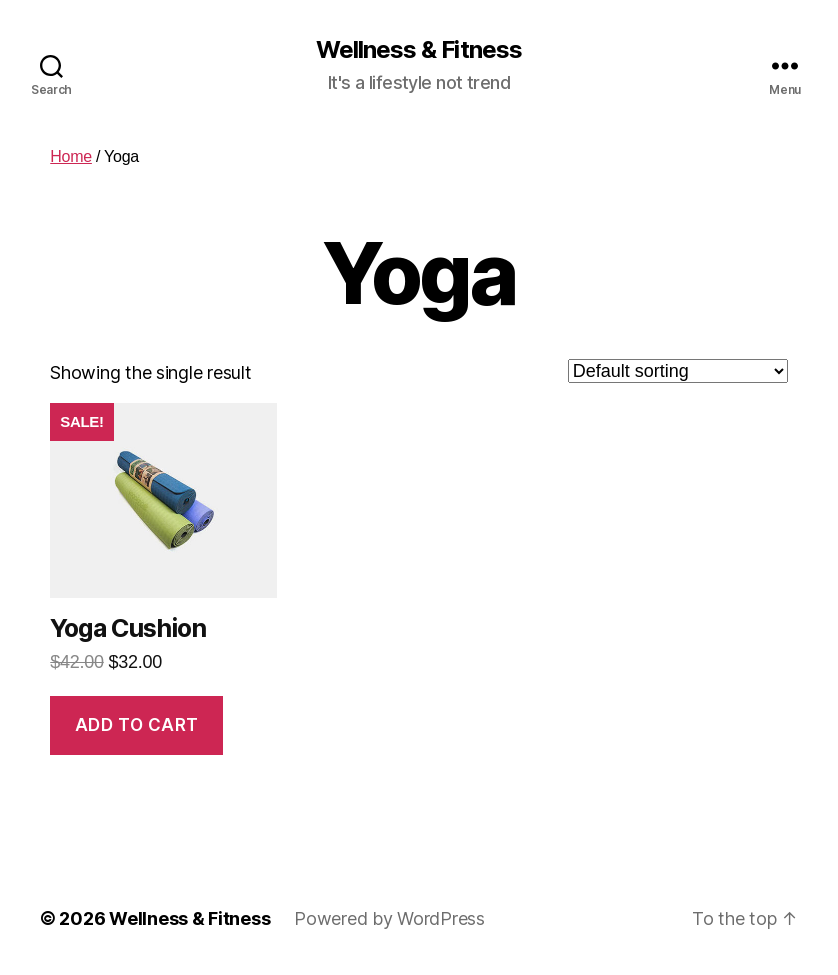  What do you see at coordinates (678, 371) in the screenshot?
I see `[Shop order]` at bounding box center [678, 371].